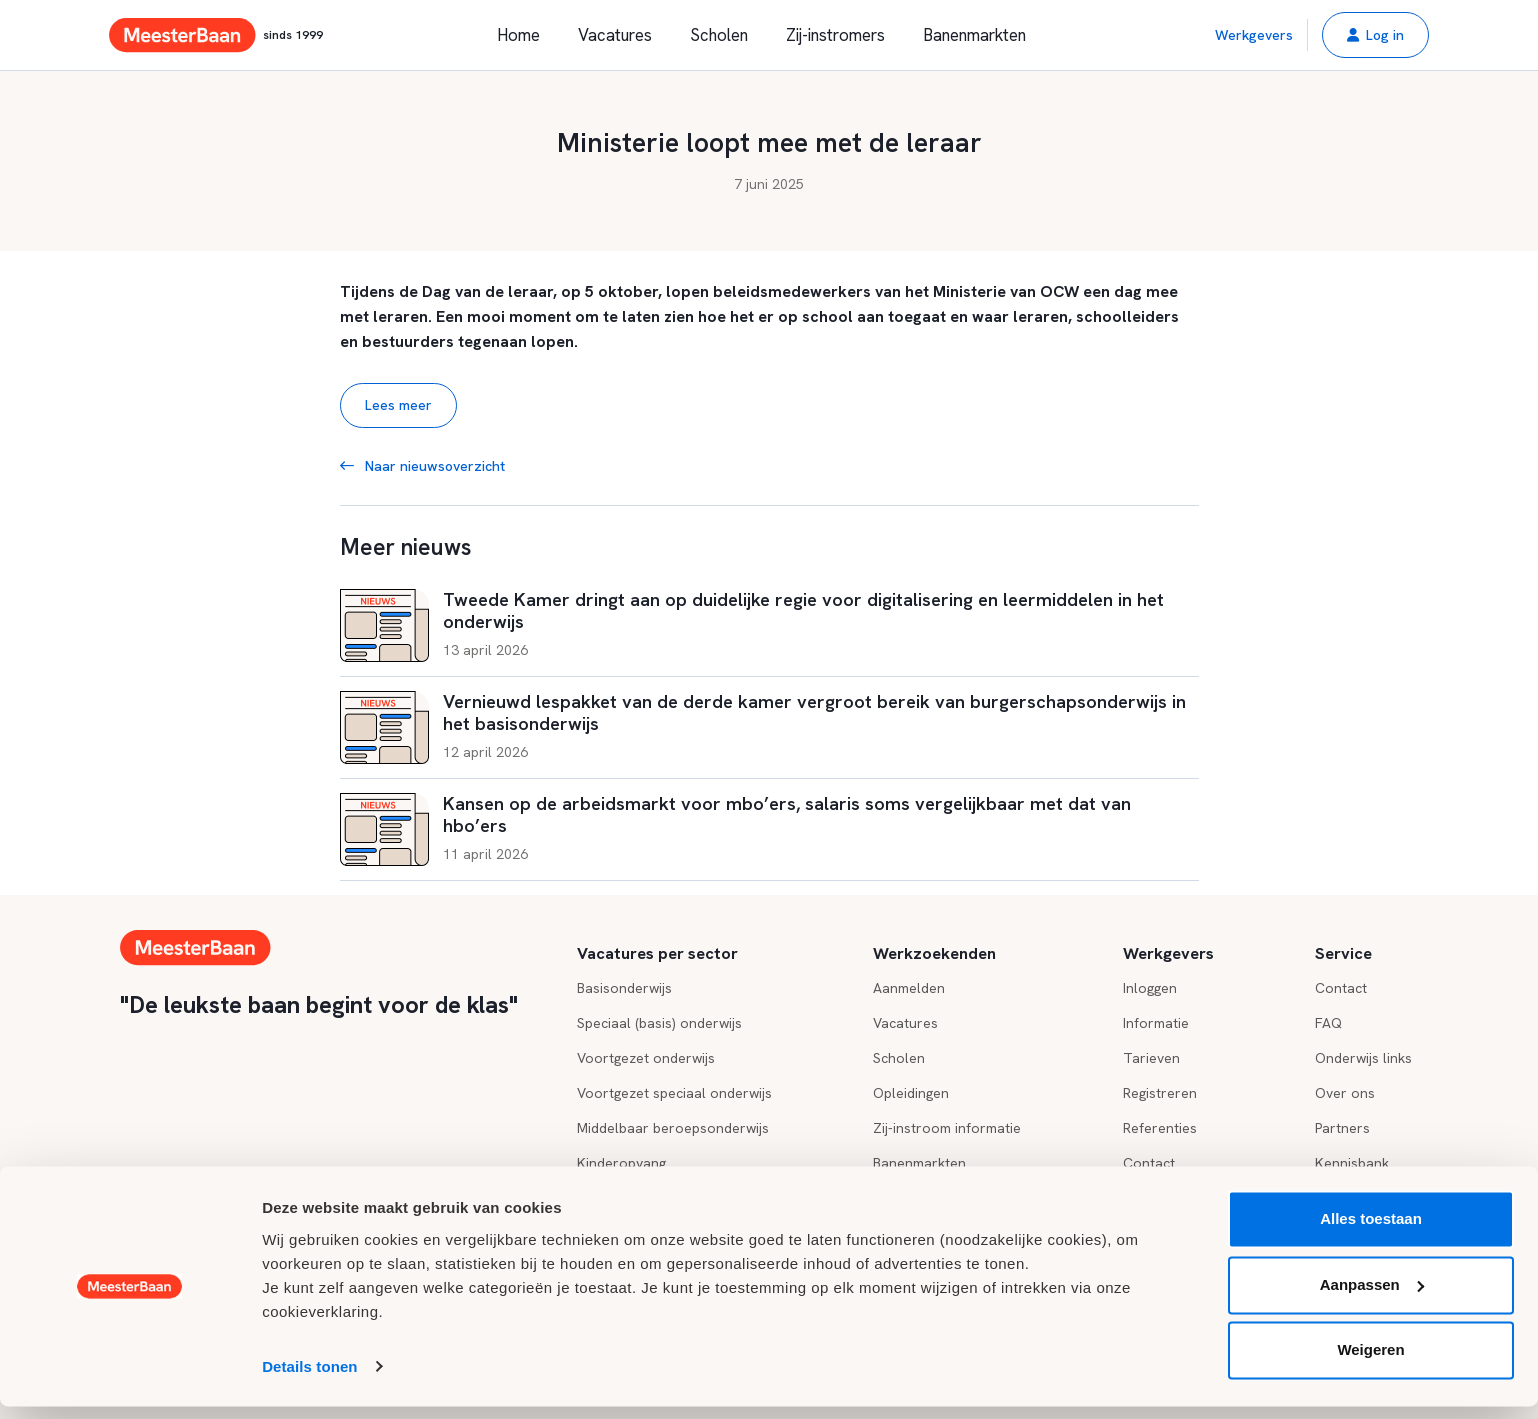  Describe the element at coordinates (1375, 35) in the screenshot. I see `[button]` at that location.